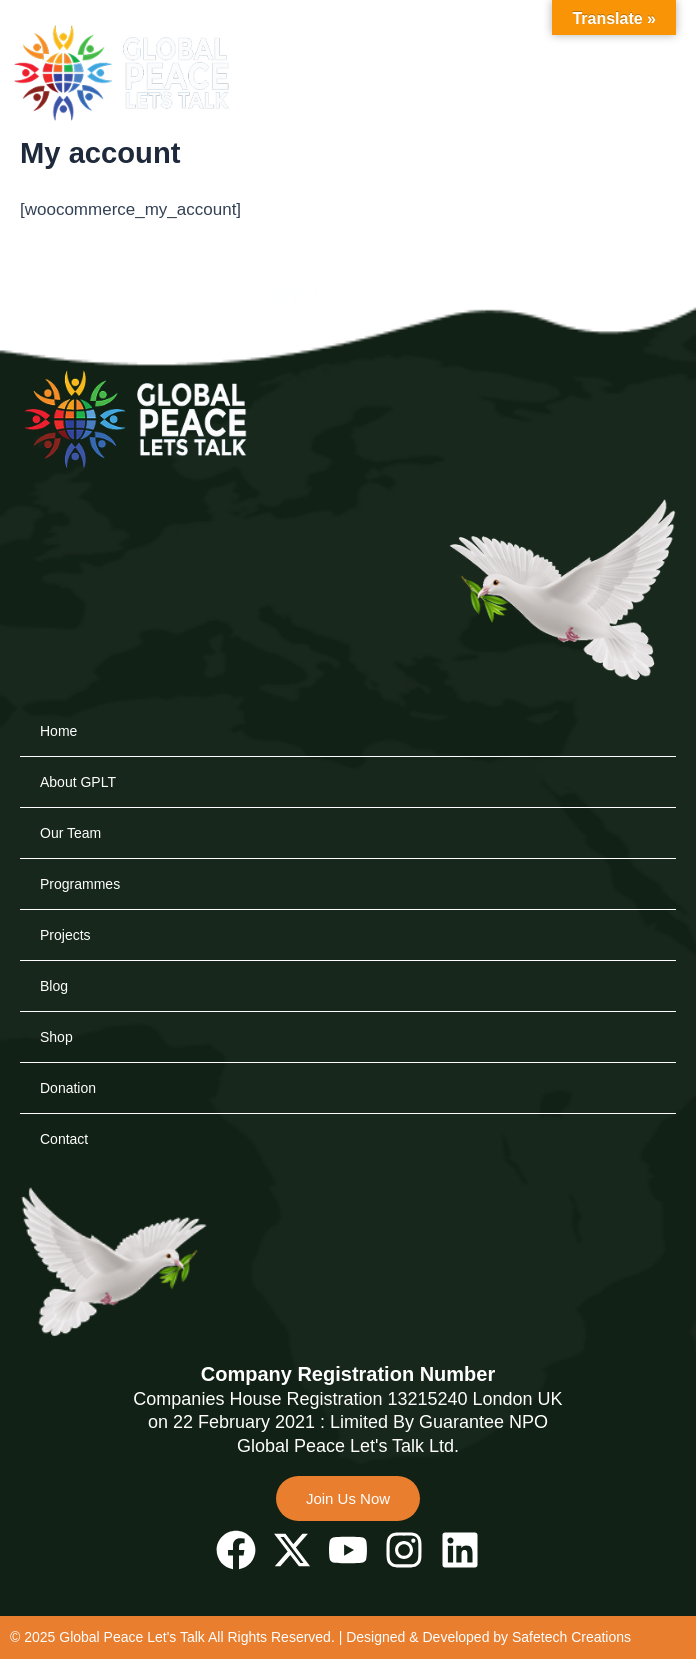  What do you see at coordinates (70, 833) in the screenshot?
I see `Our Team` at bounding box center [70, 833].